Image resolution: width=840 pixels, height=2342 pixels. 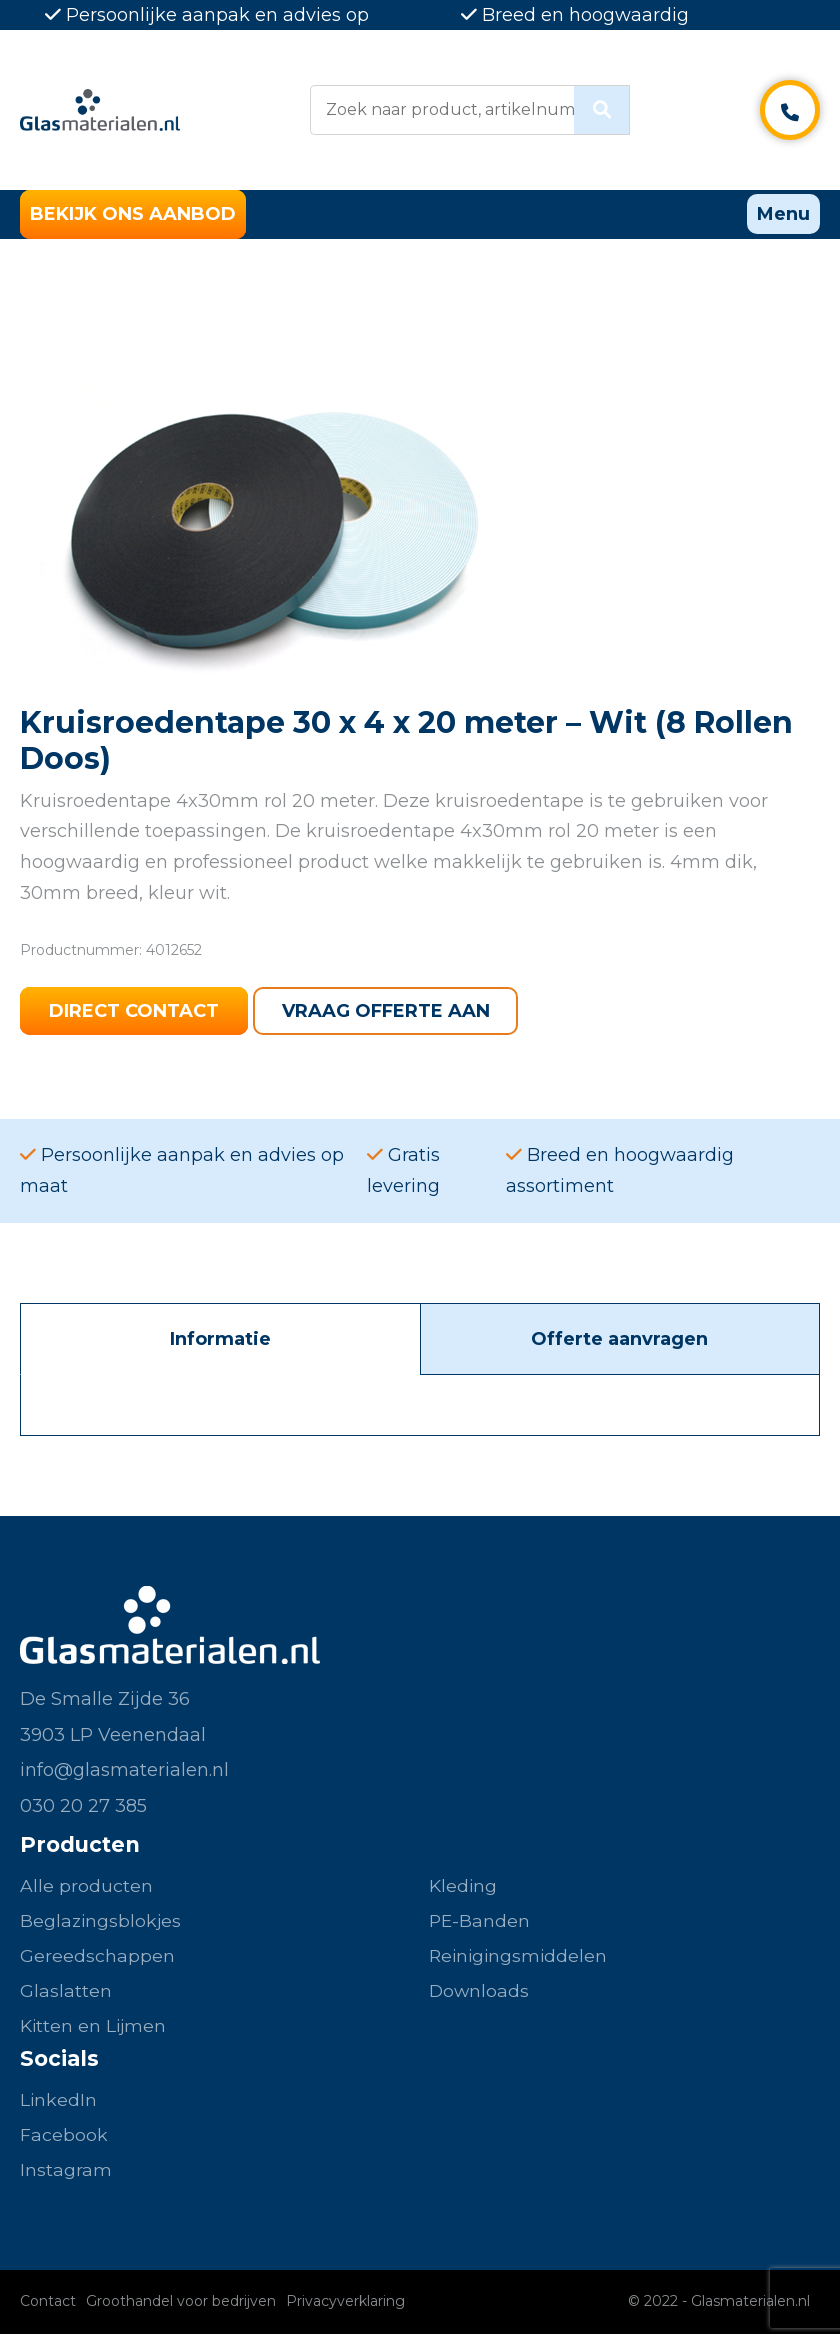 I want to click on Instagram, so click(x=66, y=2178).